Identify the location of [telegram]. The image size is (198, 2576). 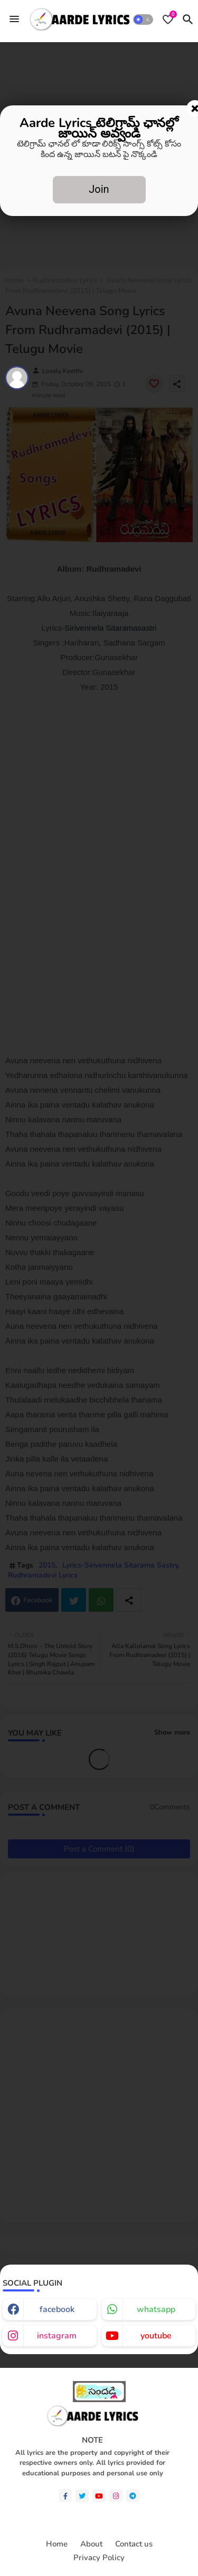
(132, 2495).